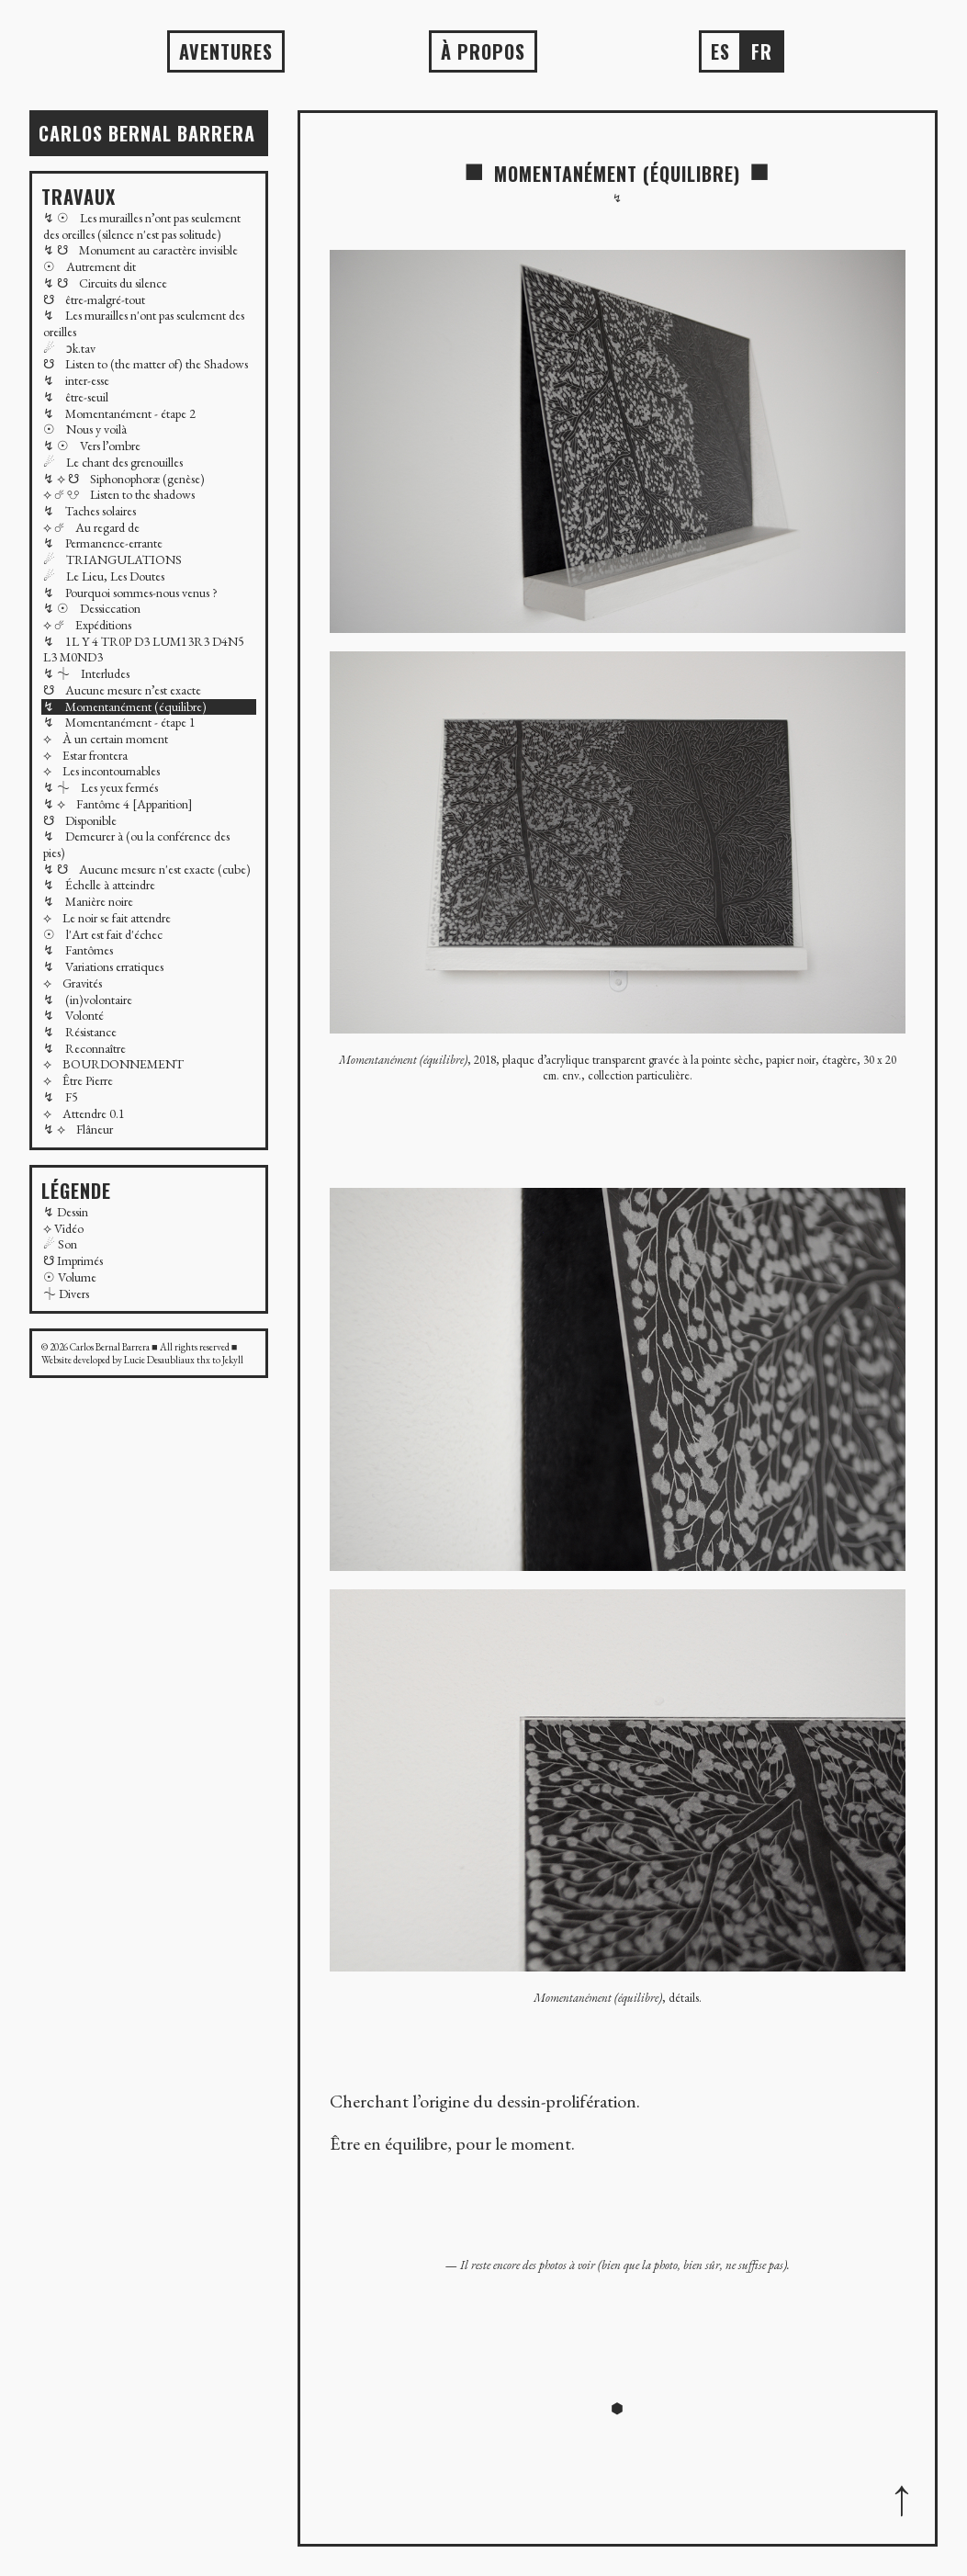 This screenshot has height=2576, width=967. Describe the element at coordinates (80, 1031) in the screenshot. I see `↯ Résistance` at that location.